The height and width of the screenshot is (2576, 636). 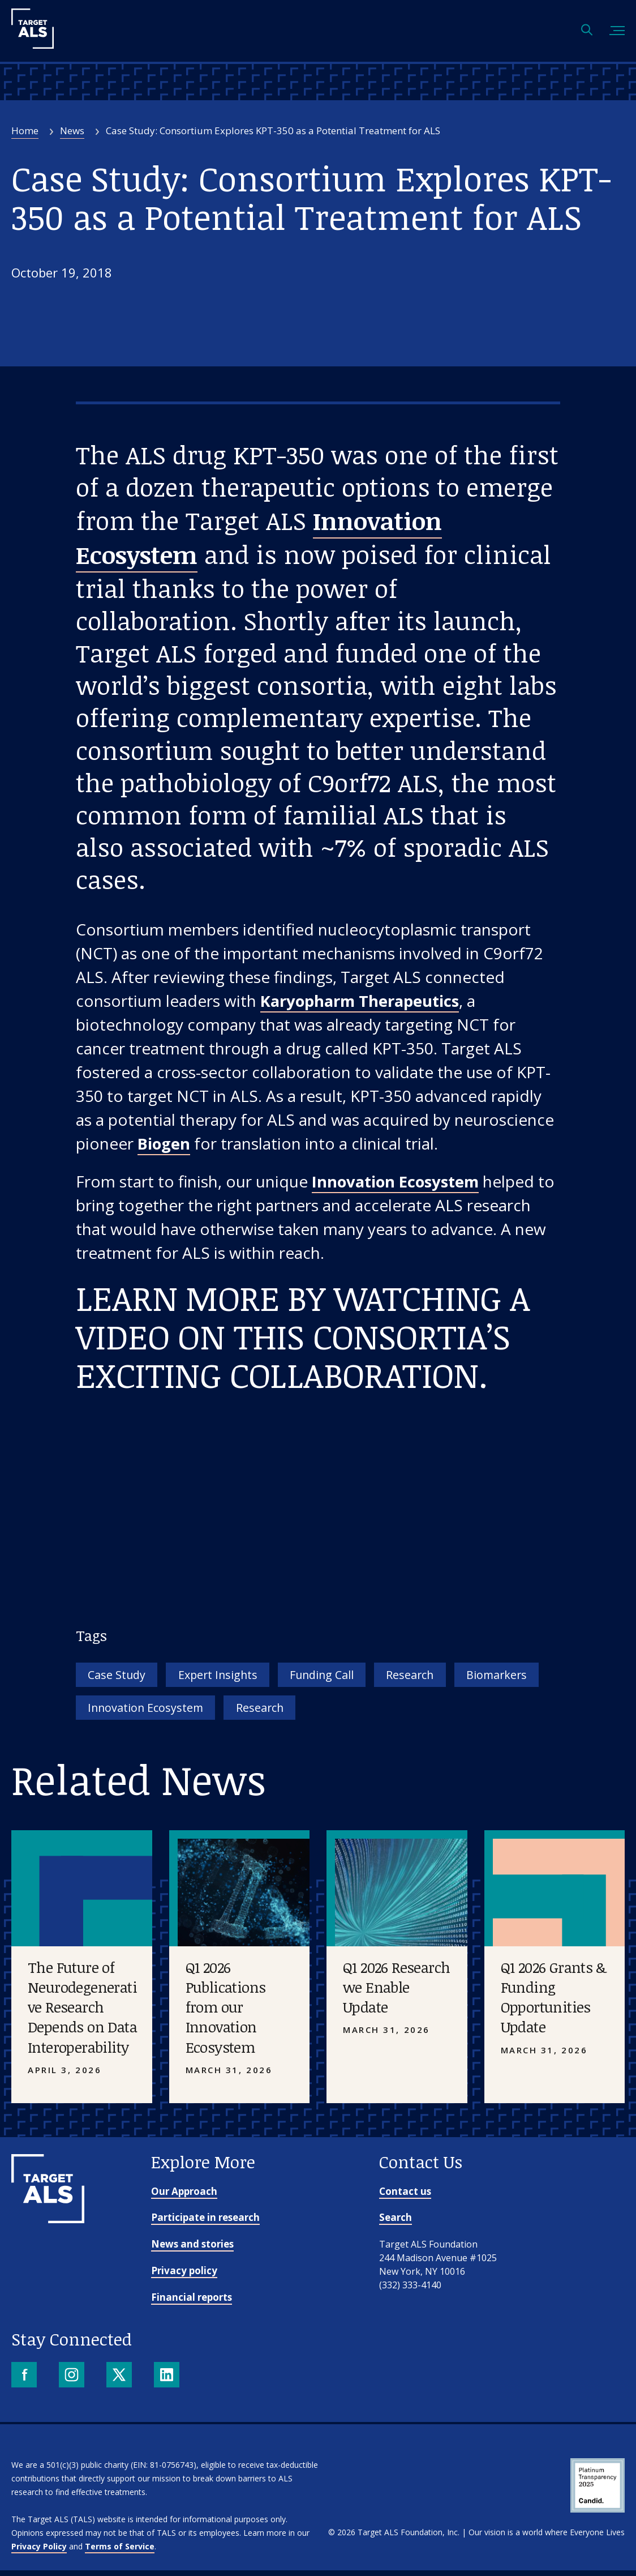 What do you see at coordinates (256, 1711) in the screenshot?
I see `Innovation Ecosystem [Tag: Innovation Ecosystem]` at bounding box center [256, 1711].